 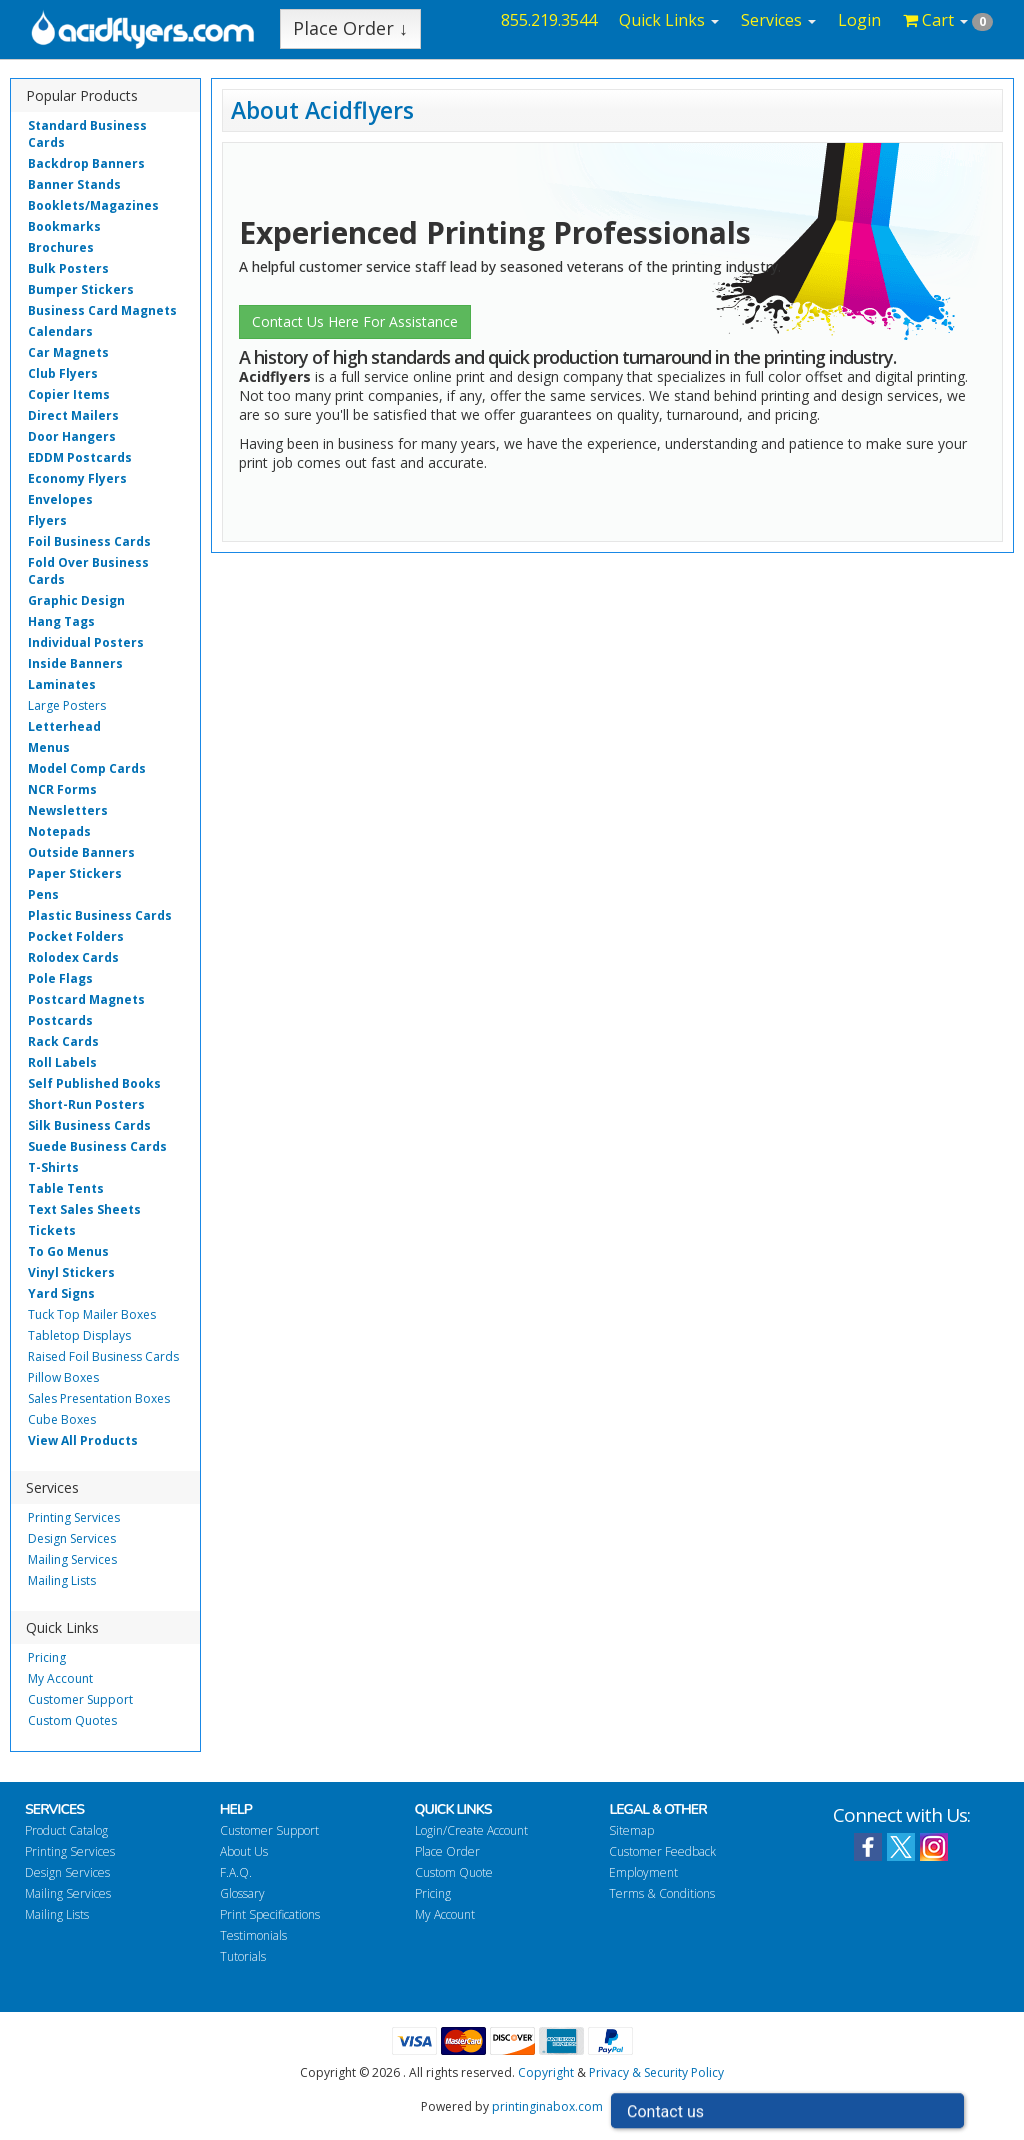 What do you see at coordinates (60, 1678) in the screenshot?
I see `My Account` at bounding box center [60, 1678].